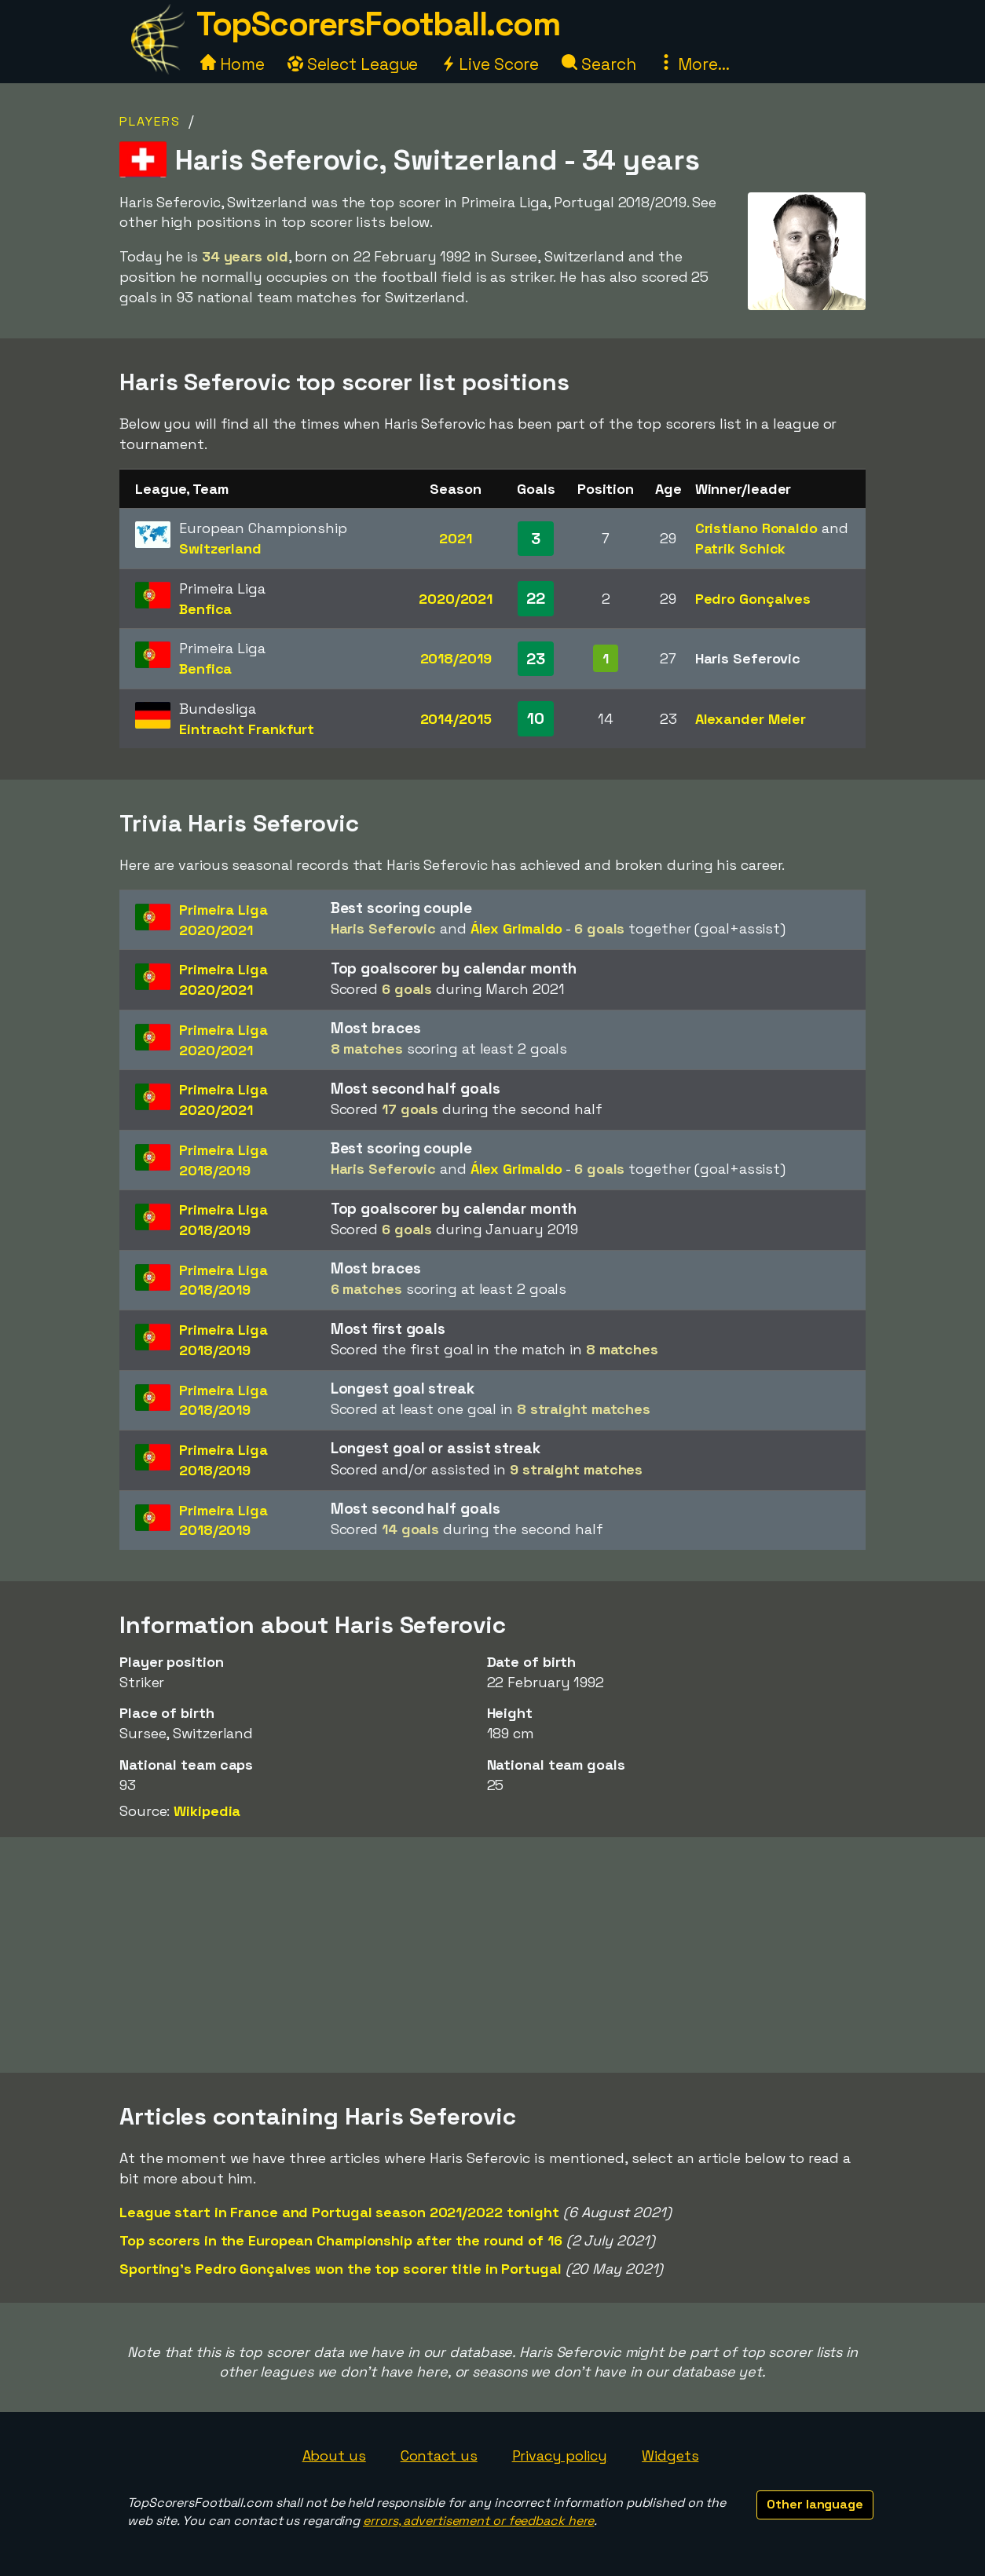 Image resolution: width=985 pixels, height=2576 pixels. I want to click on More..., so click(693, 64).